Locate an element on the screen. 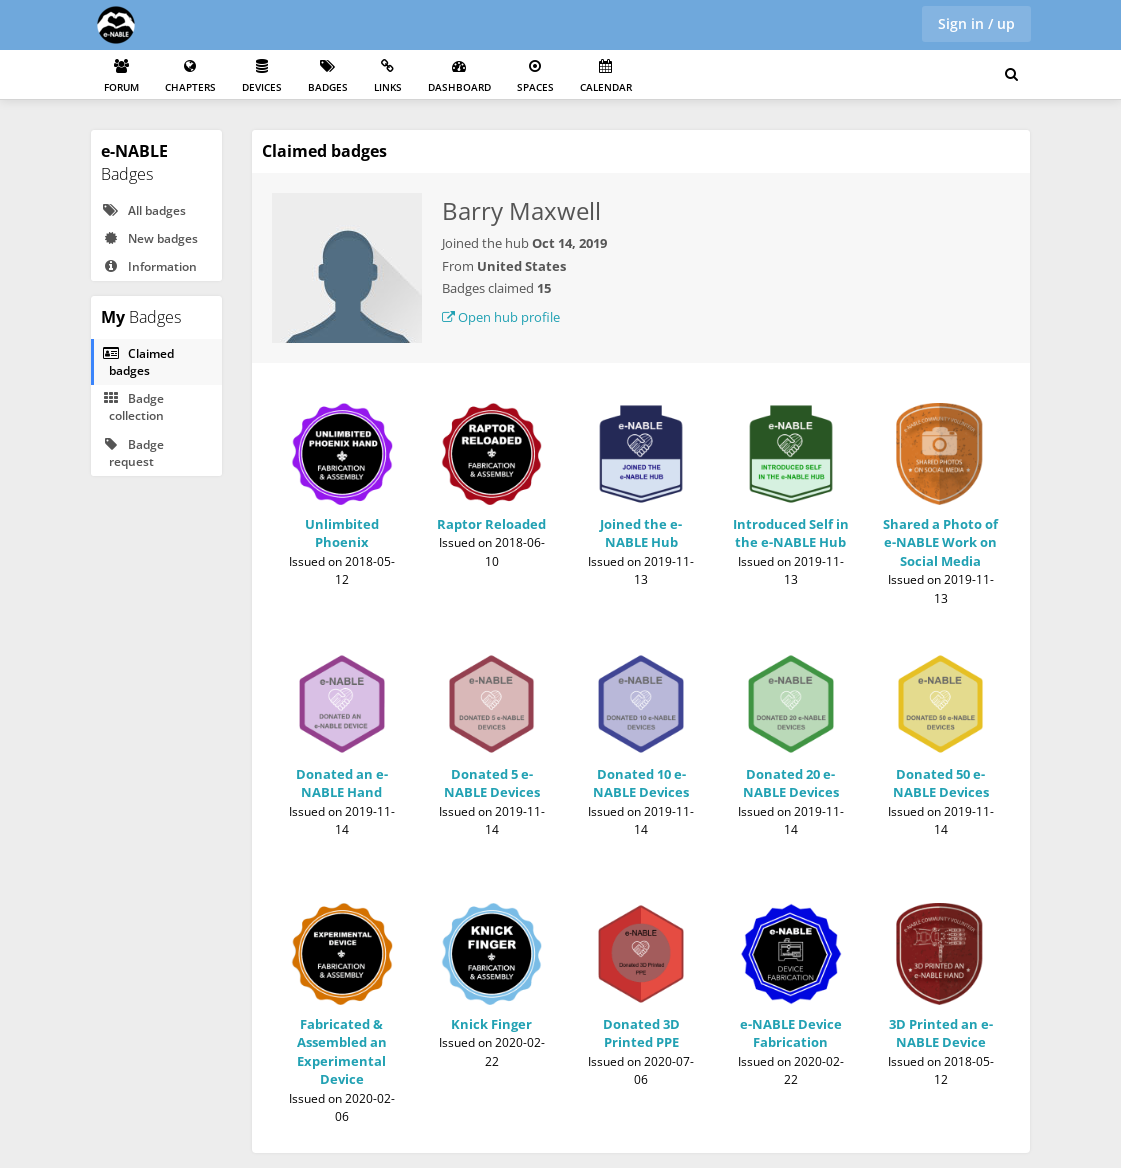 The image size is (1121, 1168). Spaces is located at coordinates (535, 76).